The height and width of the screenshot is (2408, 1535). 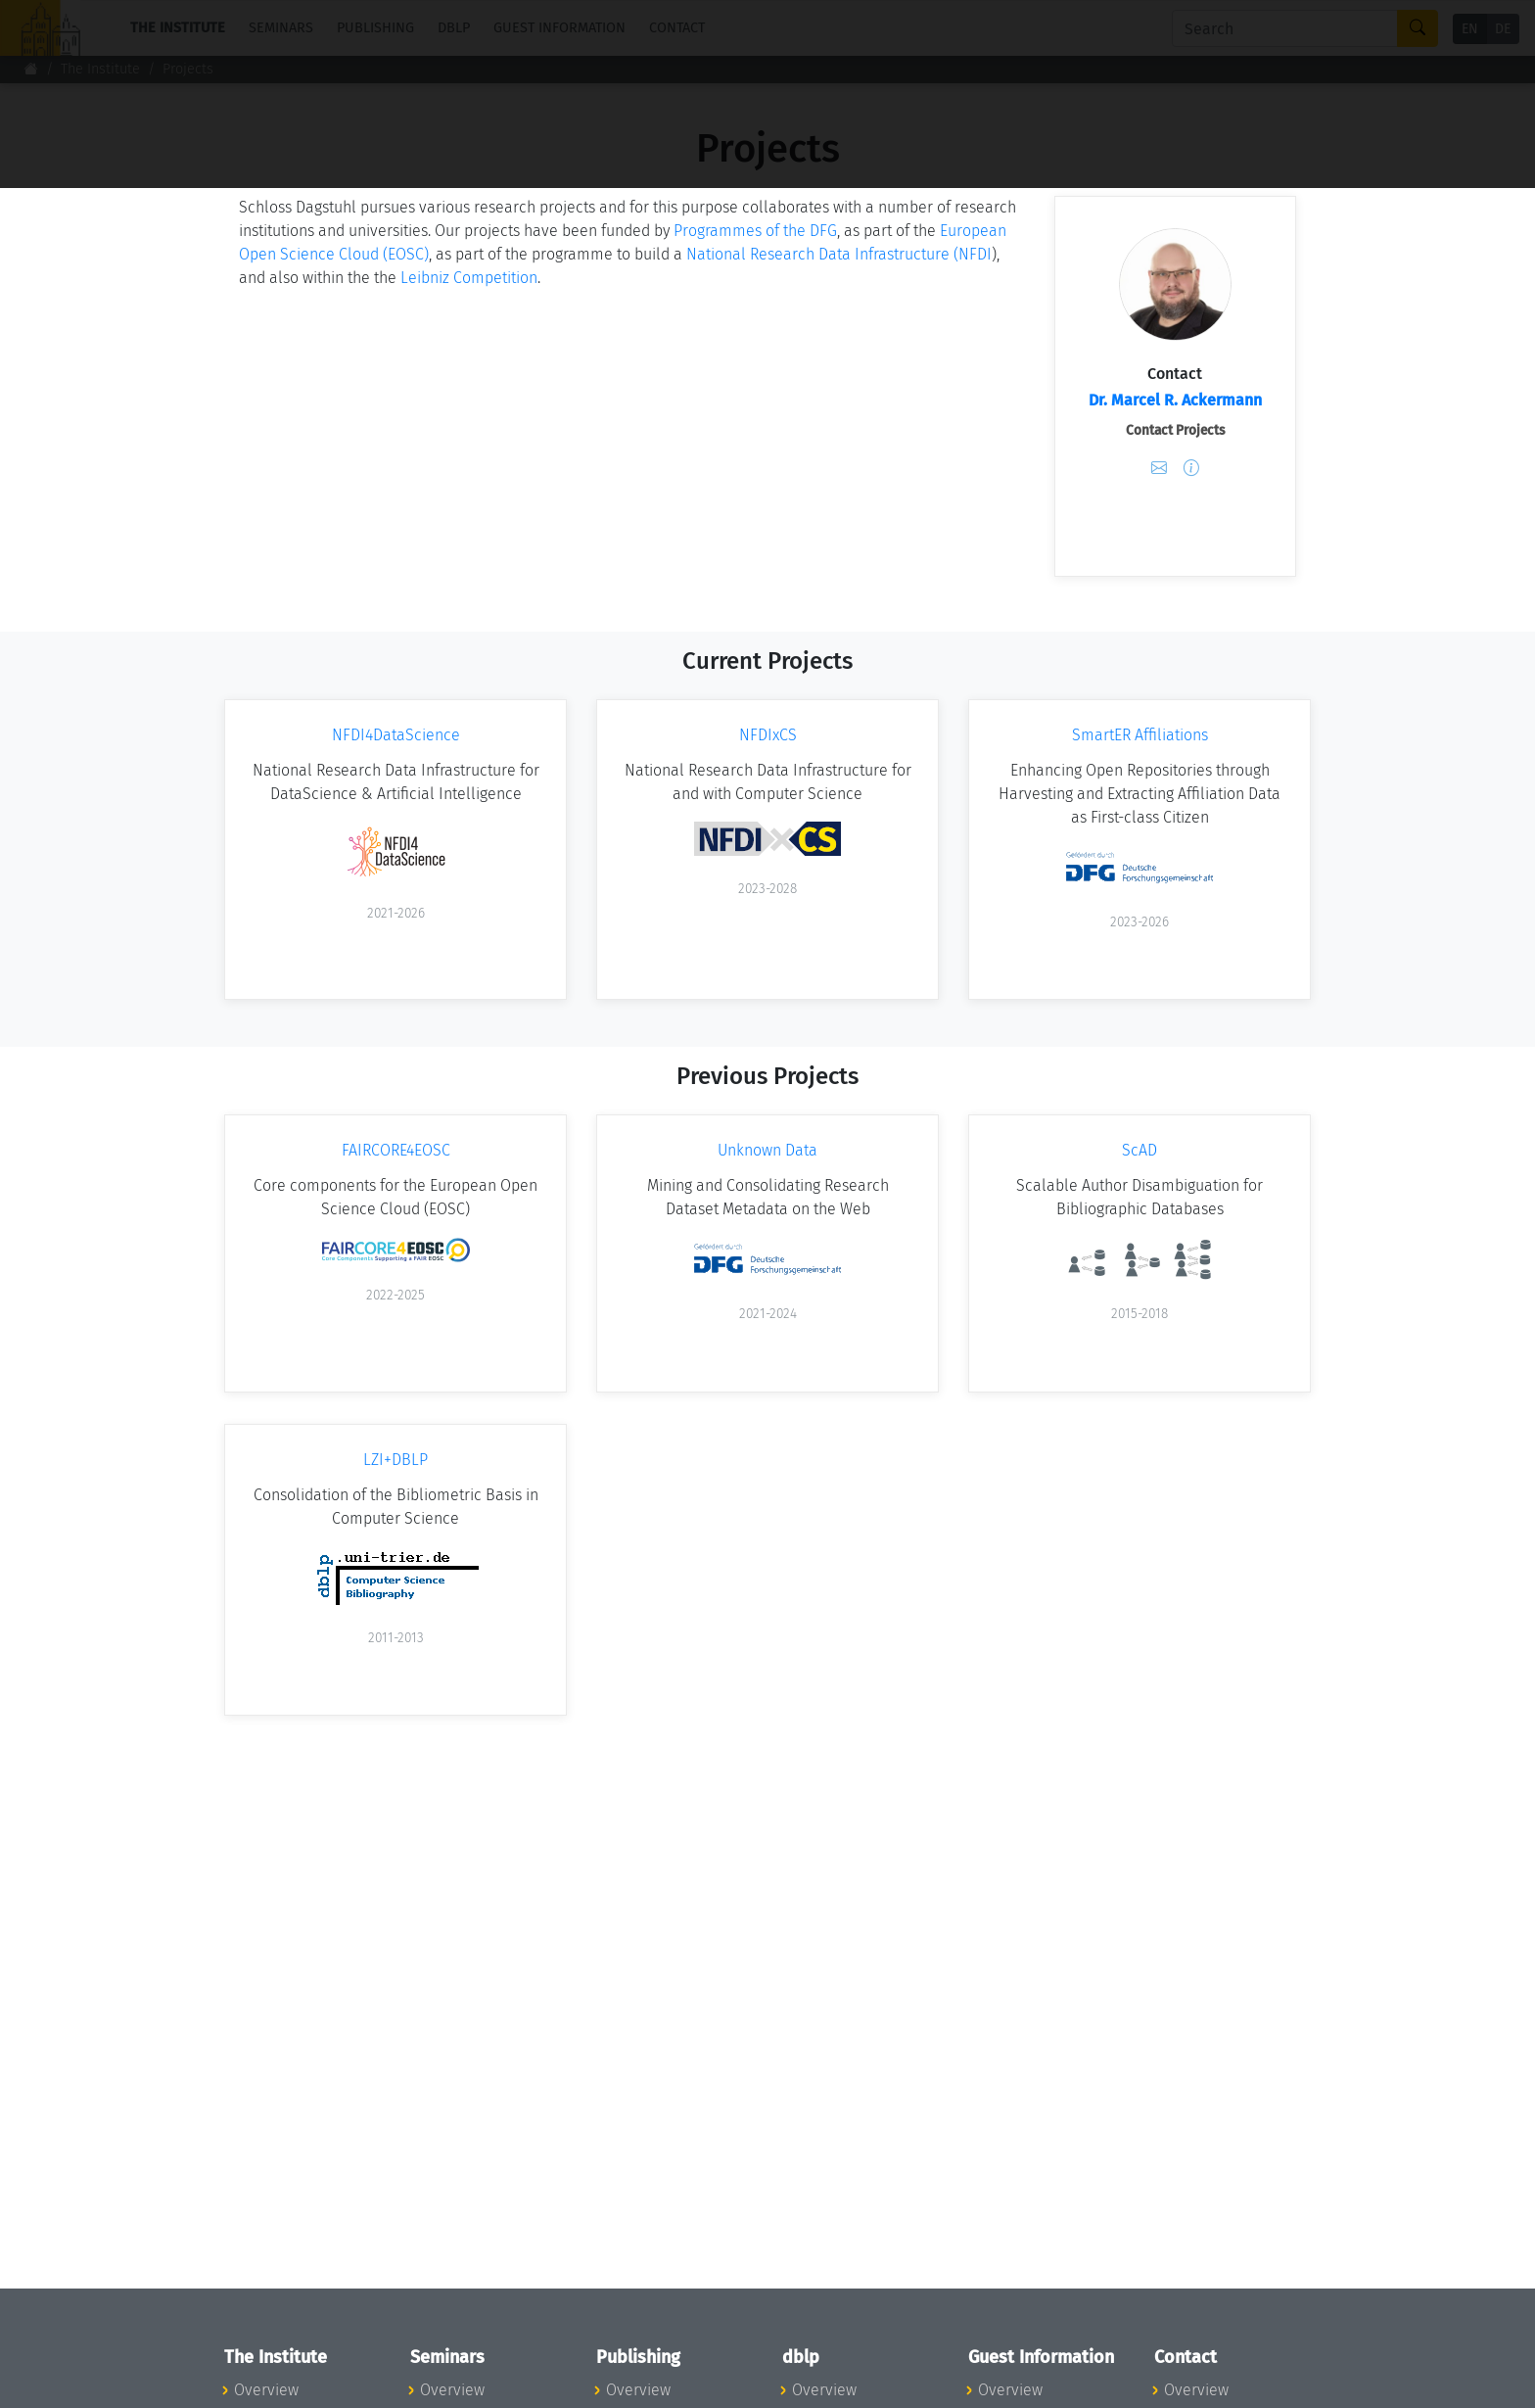 What do you see at coordinates (839, 254) in the screenshot?
I see `National Research Data Infrastructure (NFDI` at bounding box center [839, 254].